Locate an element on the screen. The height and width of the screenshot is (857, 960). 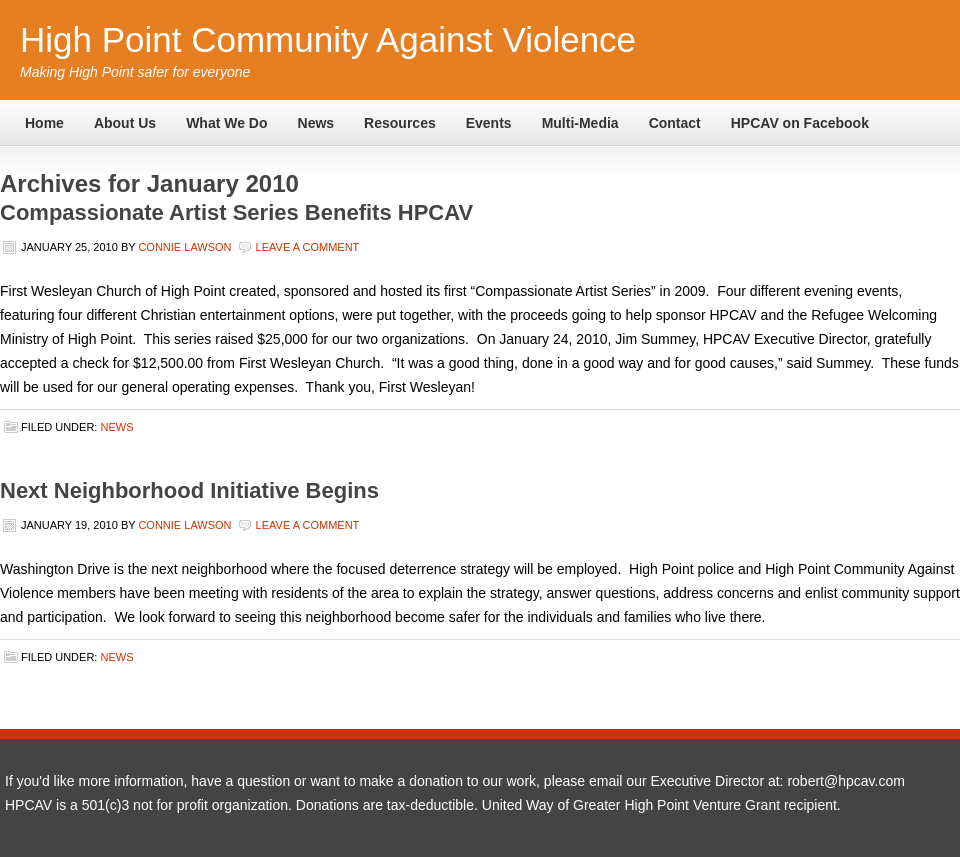
What We Do is located at coordinates (226, 123).